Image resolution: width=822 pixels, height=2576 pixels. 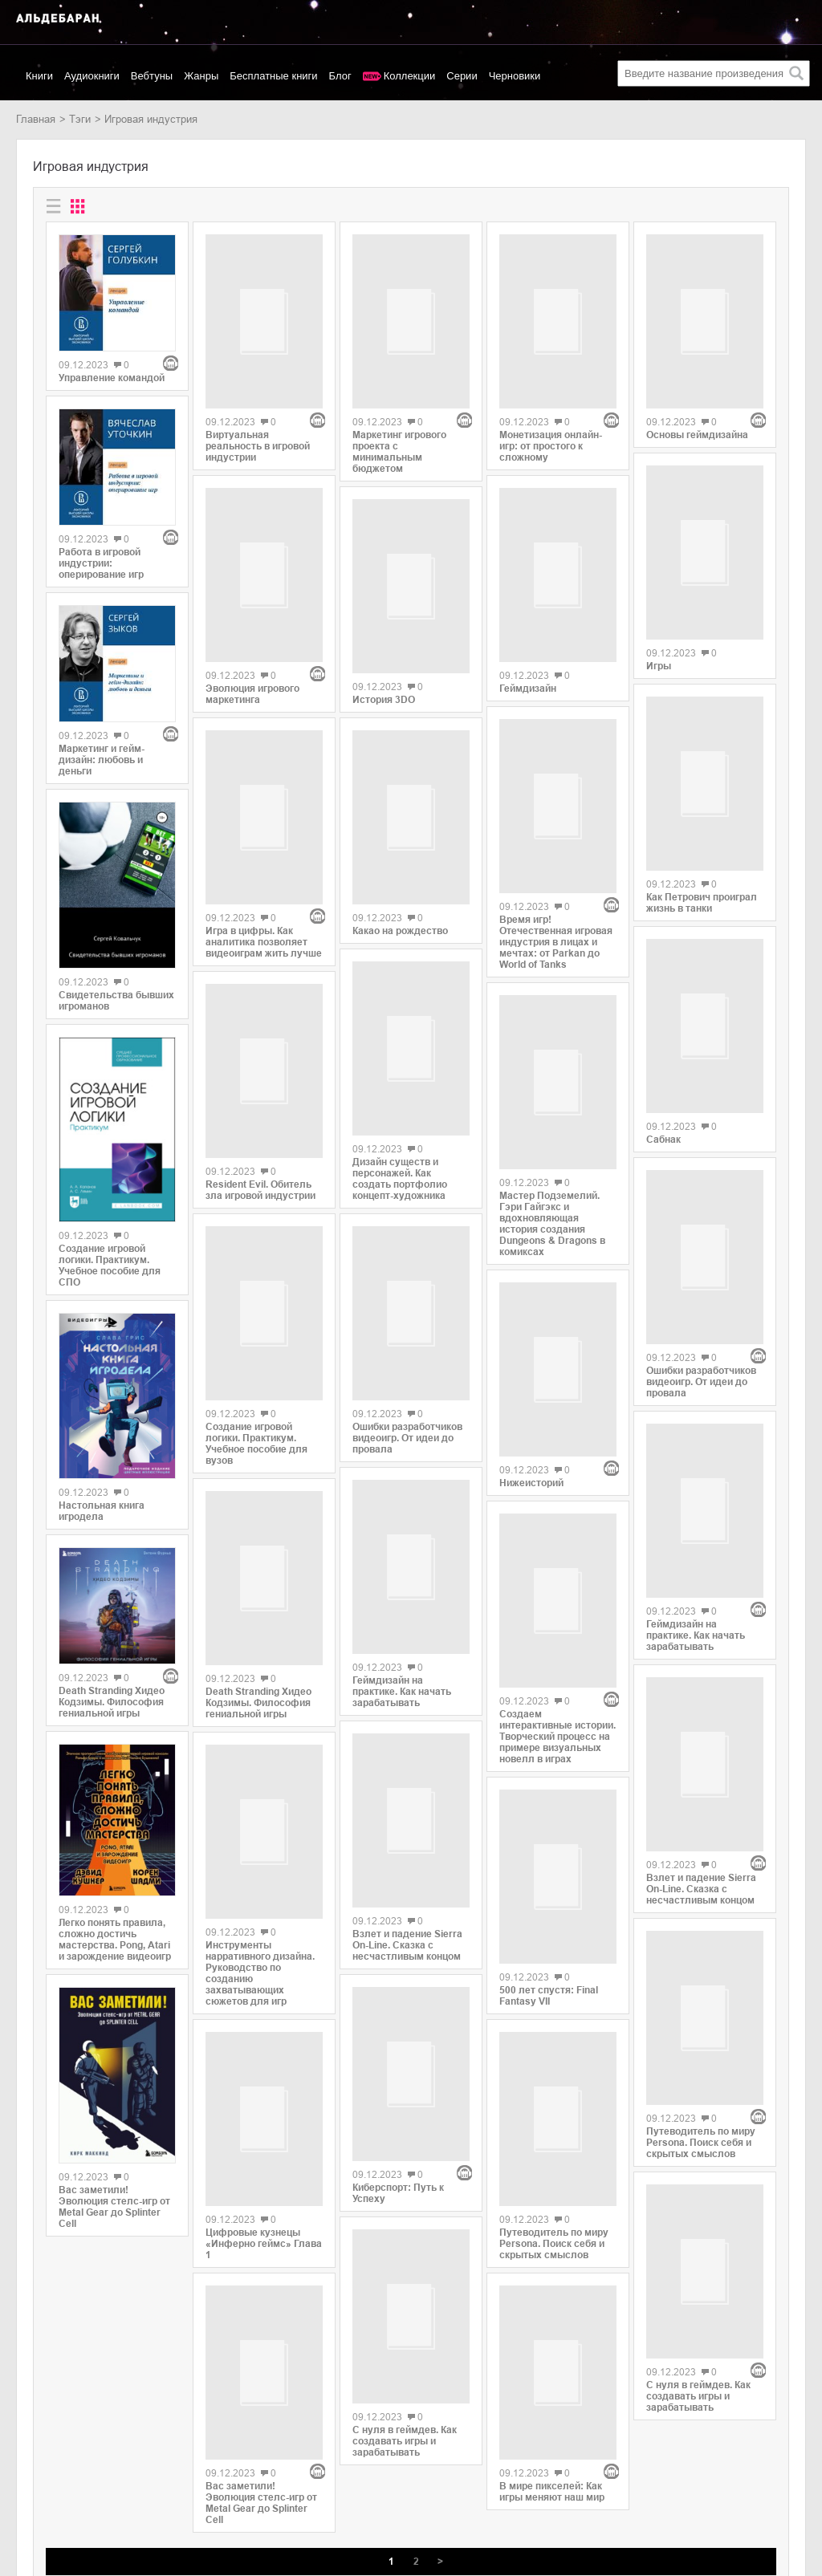 I want to click on Свидетельства бывших игроманов, so click(x=116, y=1000).